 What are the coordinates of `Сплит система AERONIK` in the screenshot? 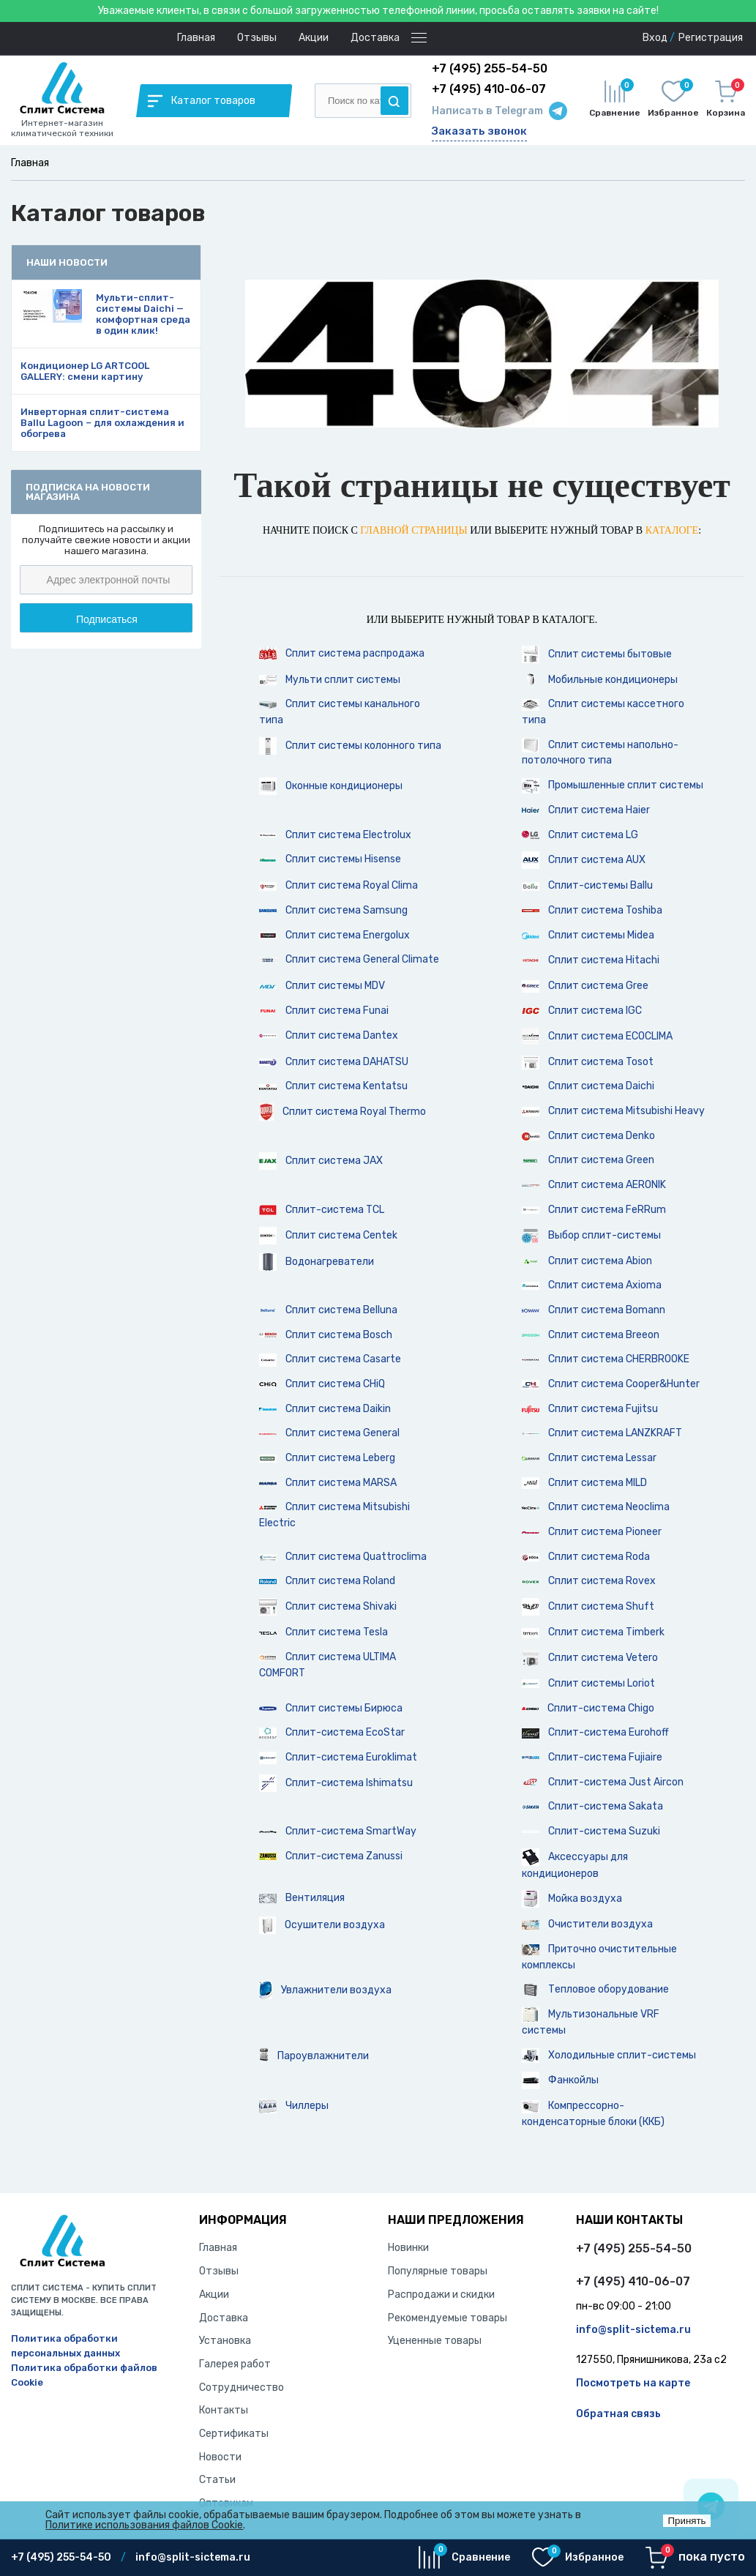 It's located at (594, 1185).